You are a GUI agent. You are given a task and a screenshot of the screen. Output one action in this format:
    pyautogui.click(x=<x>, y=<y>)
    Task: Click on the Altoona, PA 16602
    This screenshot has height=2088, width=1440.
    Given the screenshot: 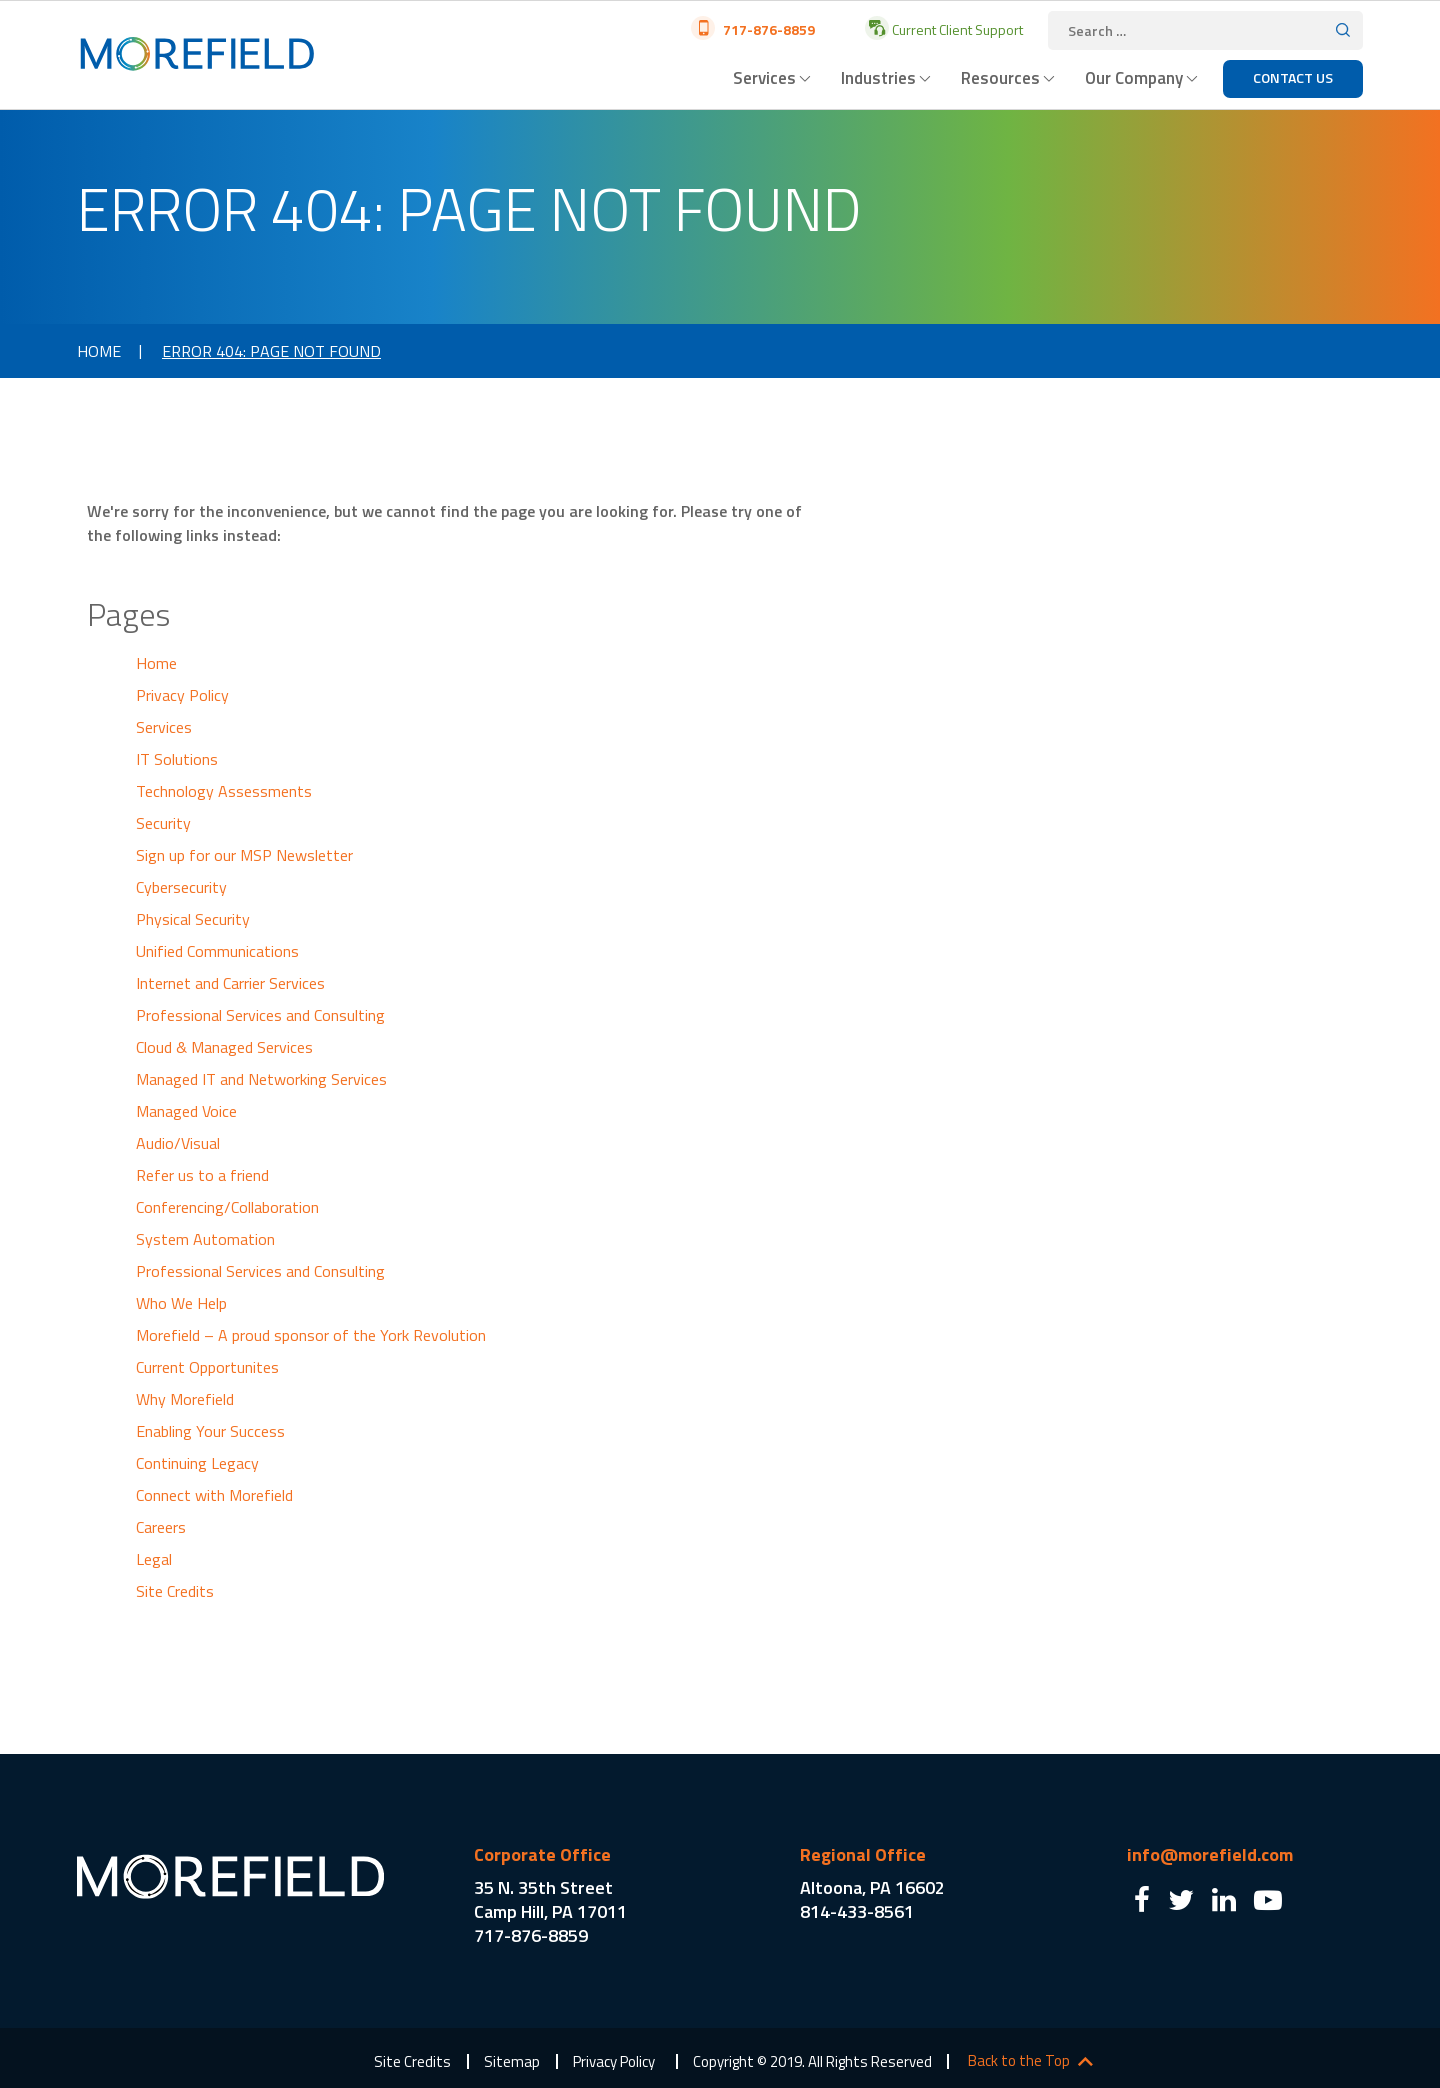 What is the action you would take?
    pyautogui.click(x=872, y=1887)
    